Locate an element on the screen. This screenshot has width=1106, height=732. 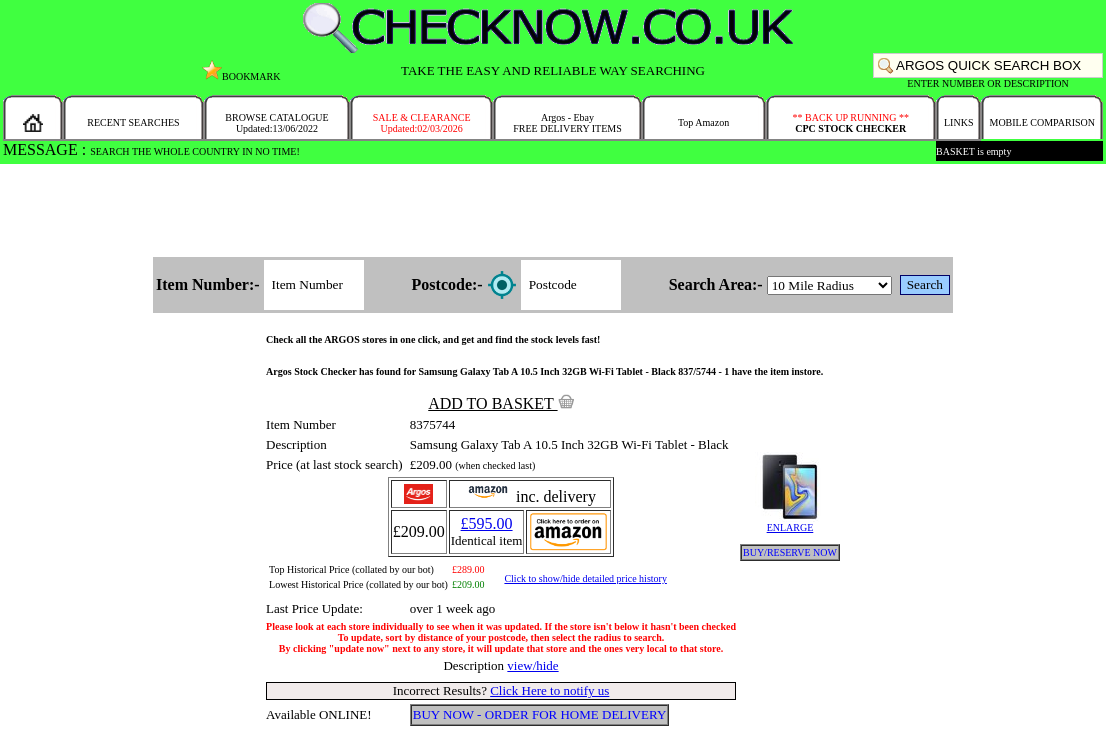
LINKS is located at coordinates (958, 122).